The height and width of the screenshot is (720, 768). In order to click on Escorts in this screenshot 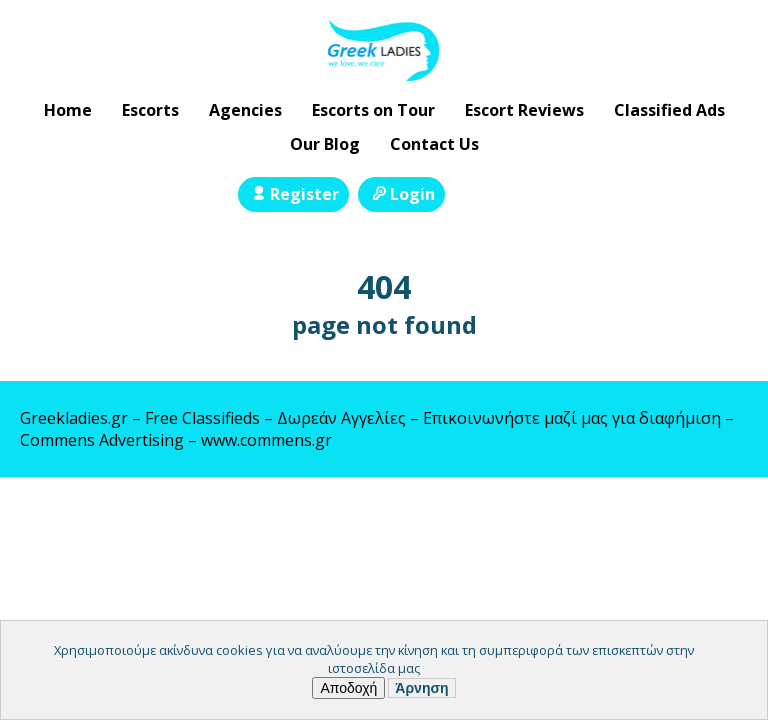, I will do `click(150, 110)`.